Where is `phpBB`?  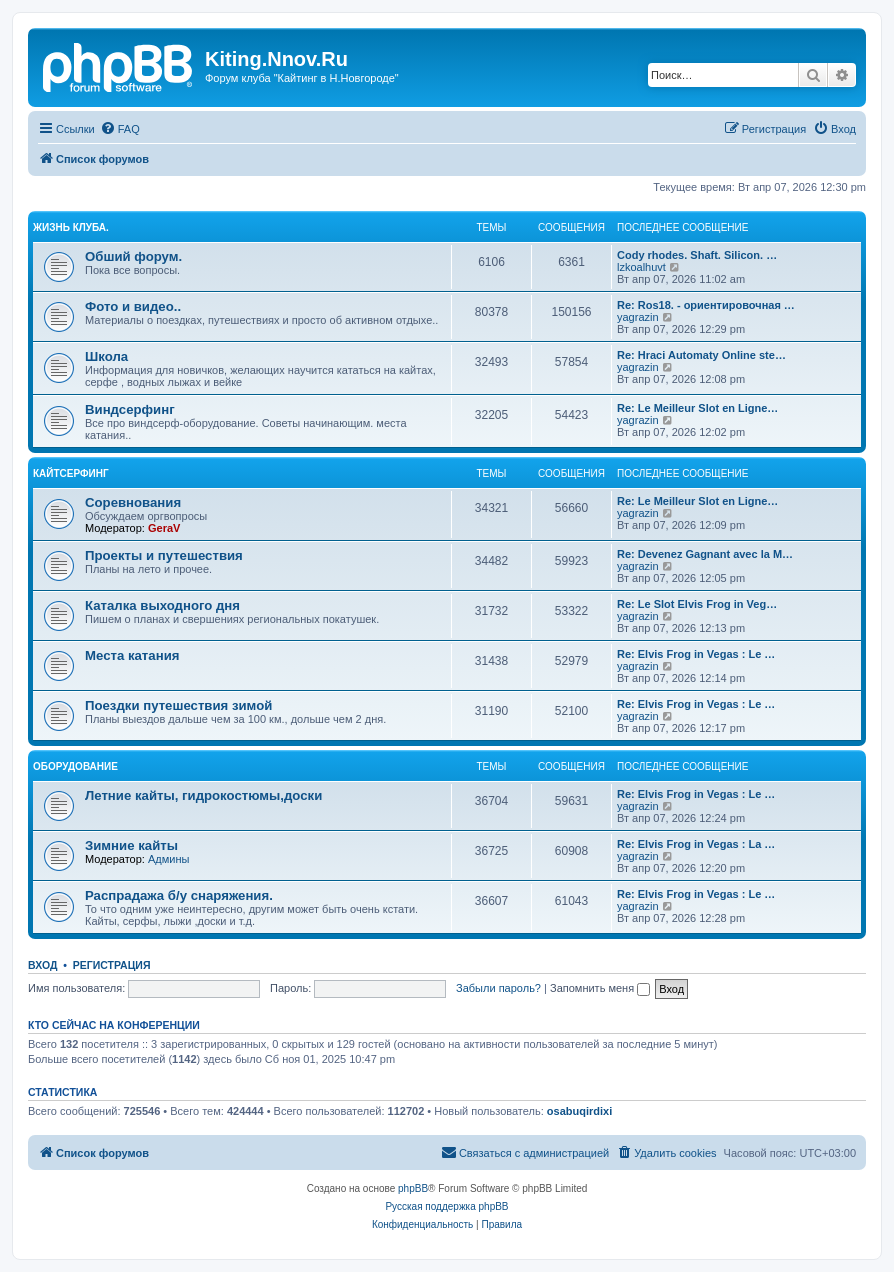
phpBB is located at coordinates (413, 1188).